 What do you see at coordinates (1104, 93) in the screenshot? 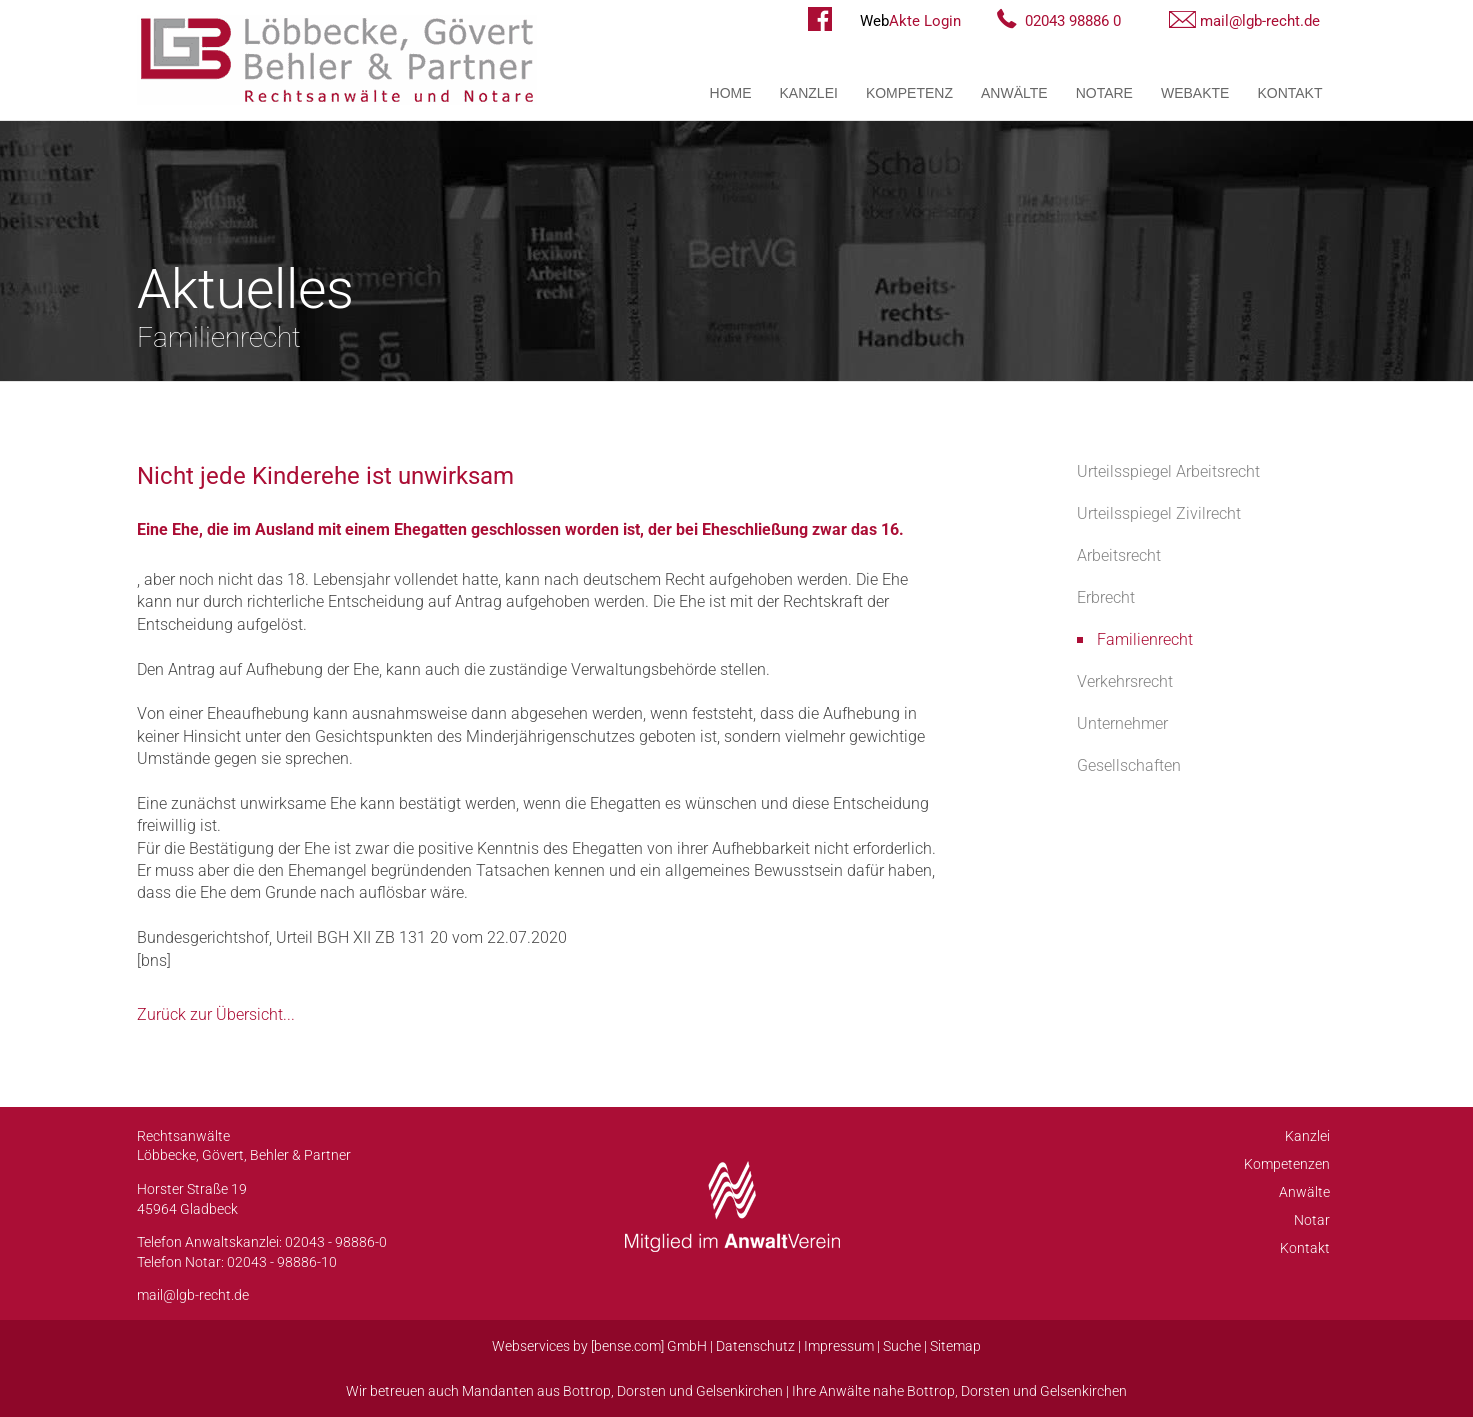
I see `Notare` at bounding box center [1104, 93].